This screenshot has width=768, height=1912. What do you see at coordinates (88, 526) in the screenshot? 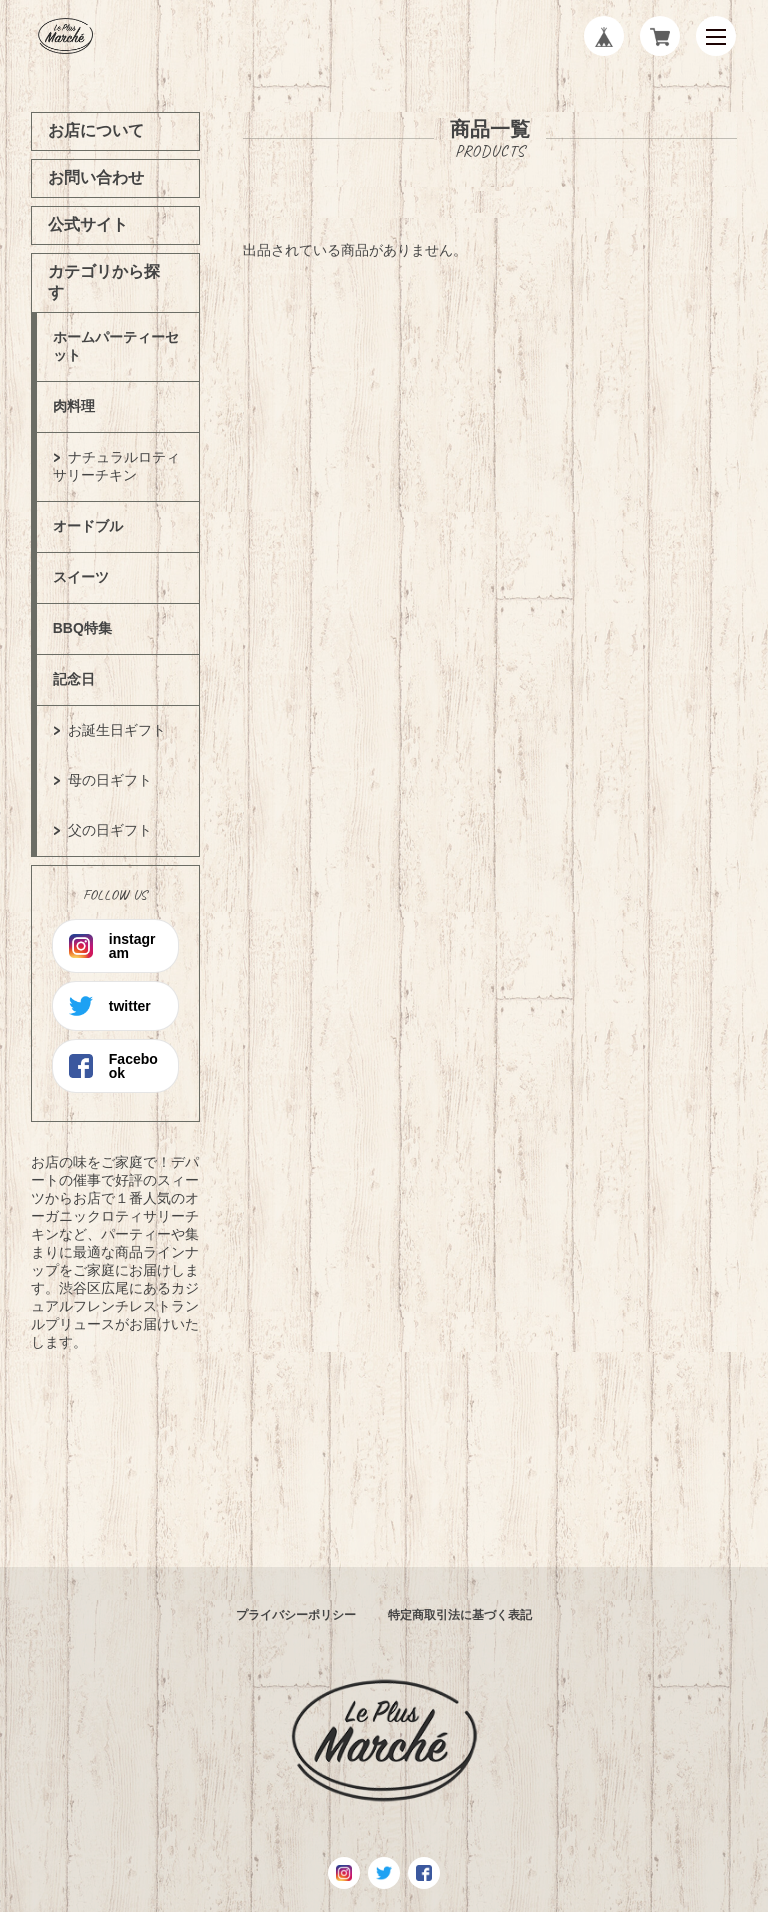
I see `オードブル` at bounding box center [88, 526].